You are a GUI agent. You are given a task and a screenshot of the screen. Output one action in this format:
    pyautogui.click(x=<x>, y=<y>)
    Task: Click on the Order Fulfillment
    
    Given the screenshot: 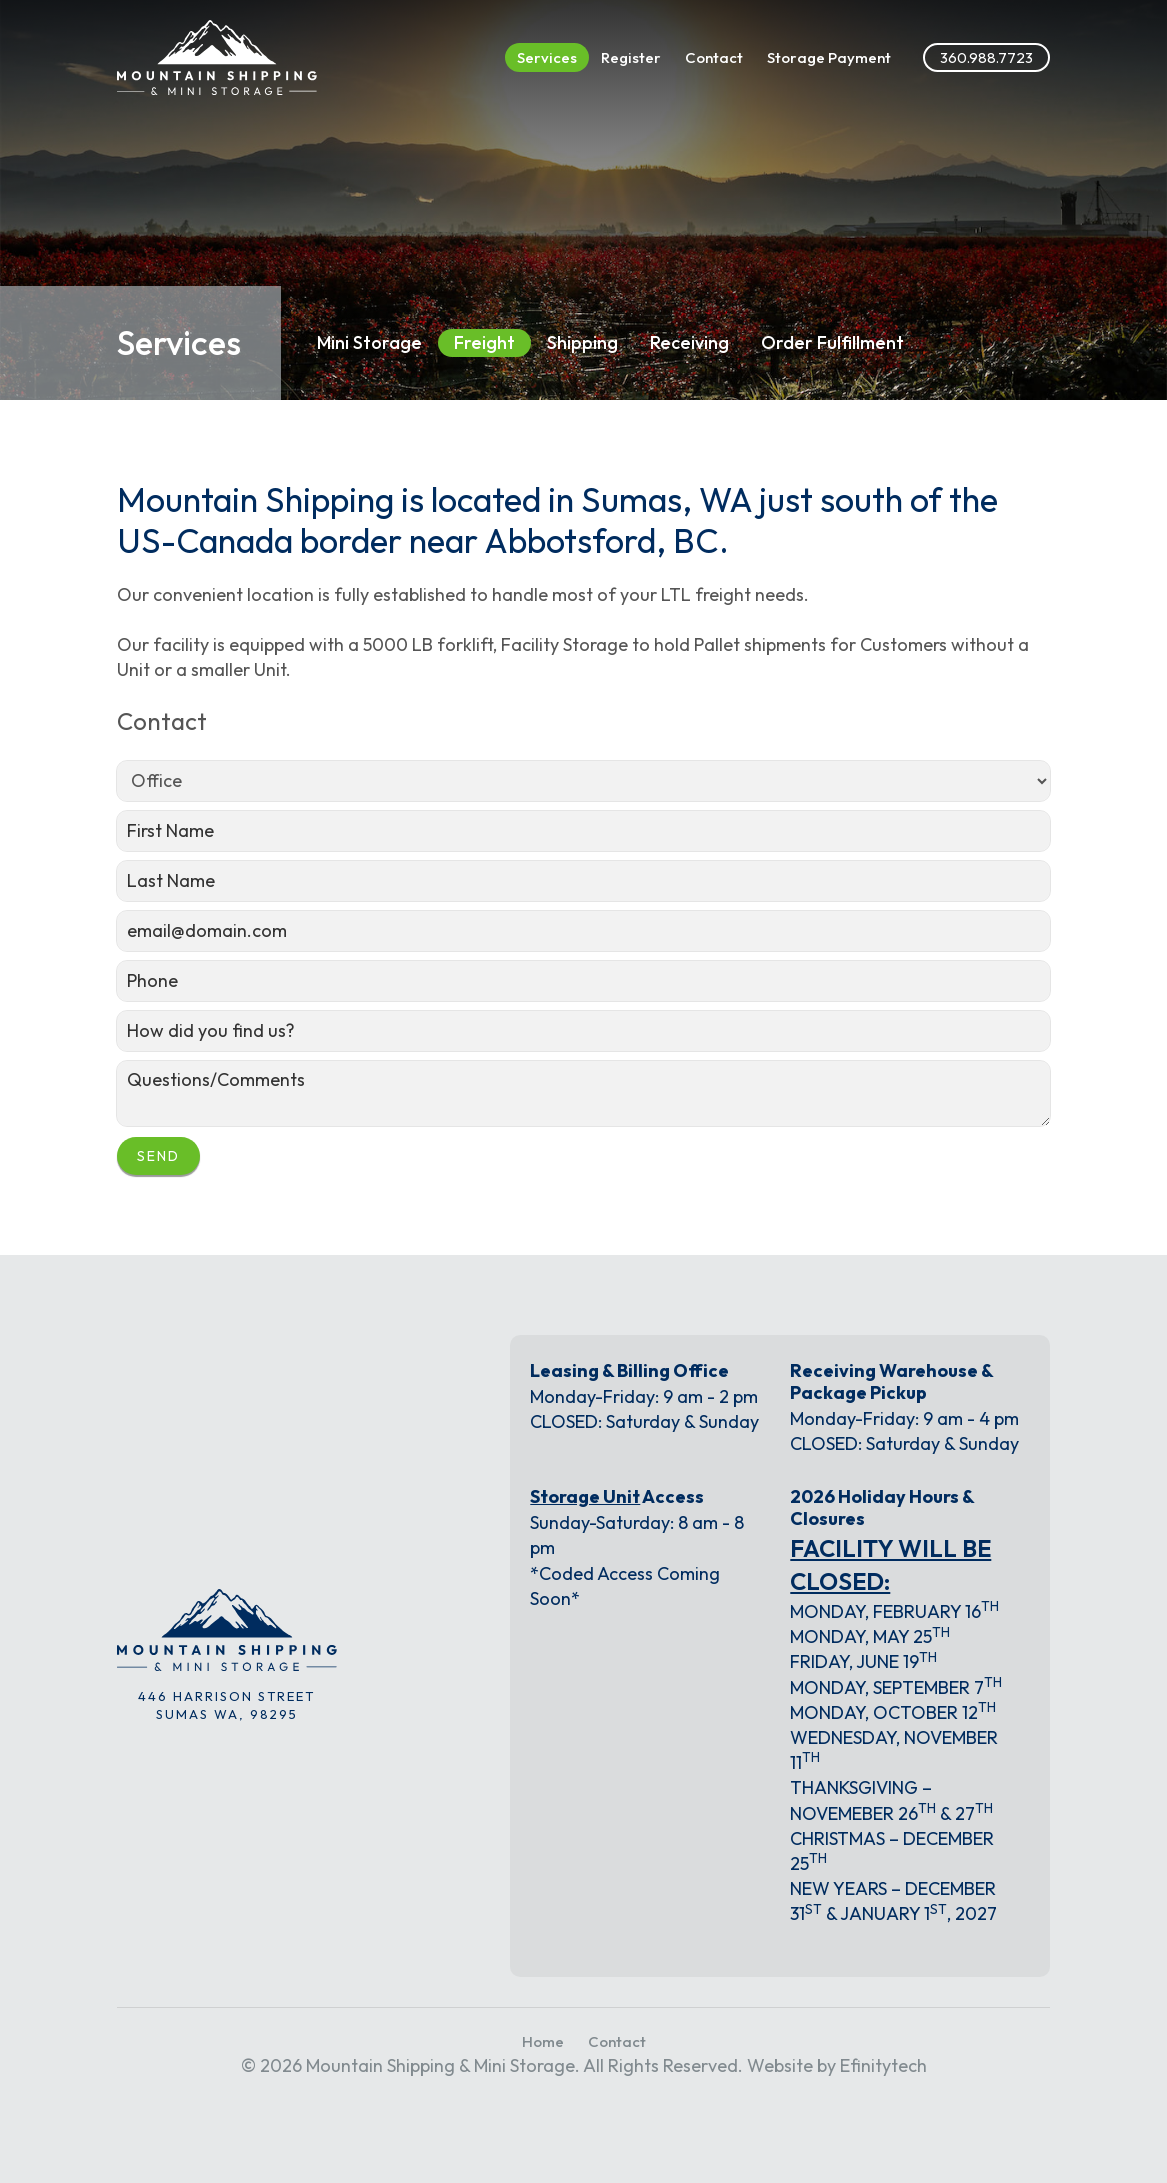 What is the action you would take?
    pyautogui.click(x=832, y=342)
    